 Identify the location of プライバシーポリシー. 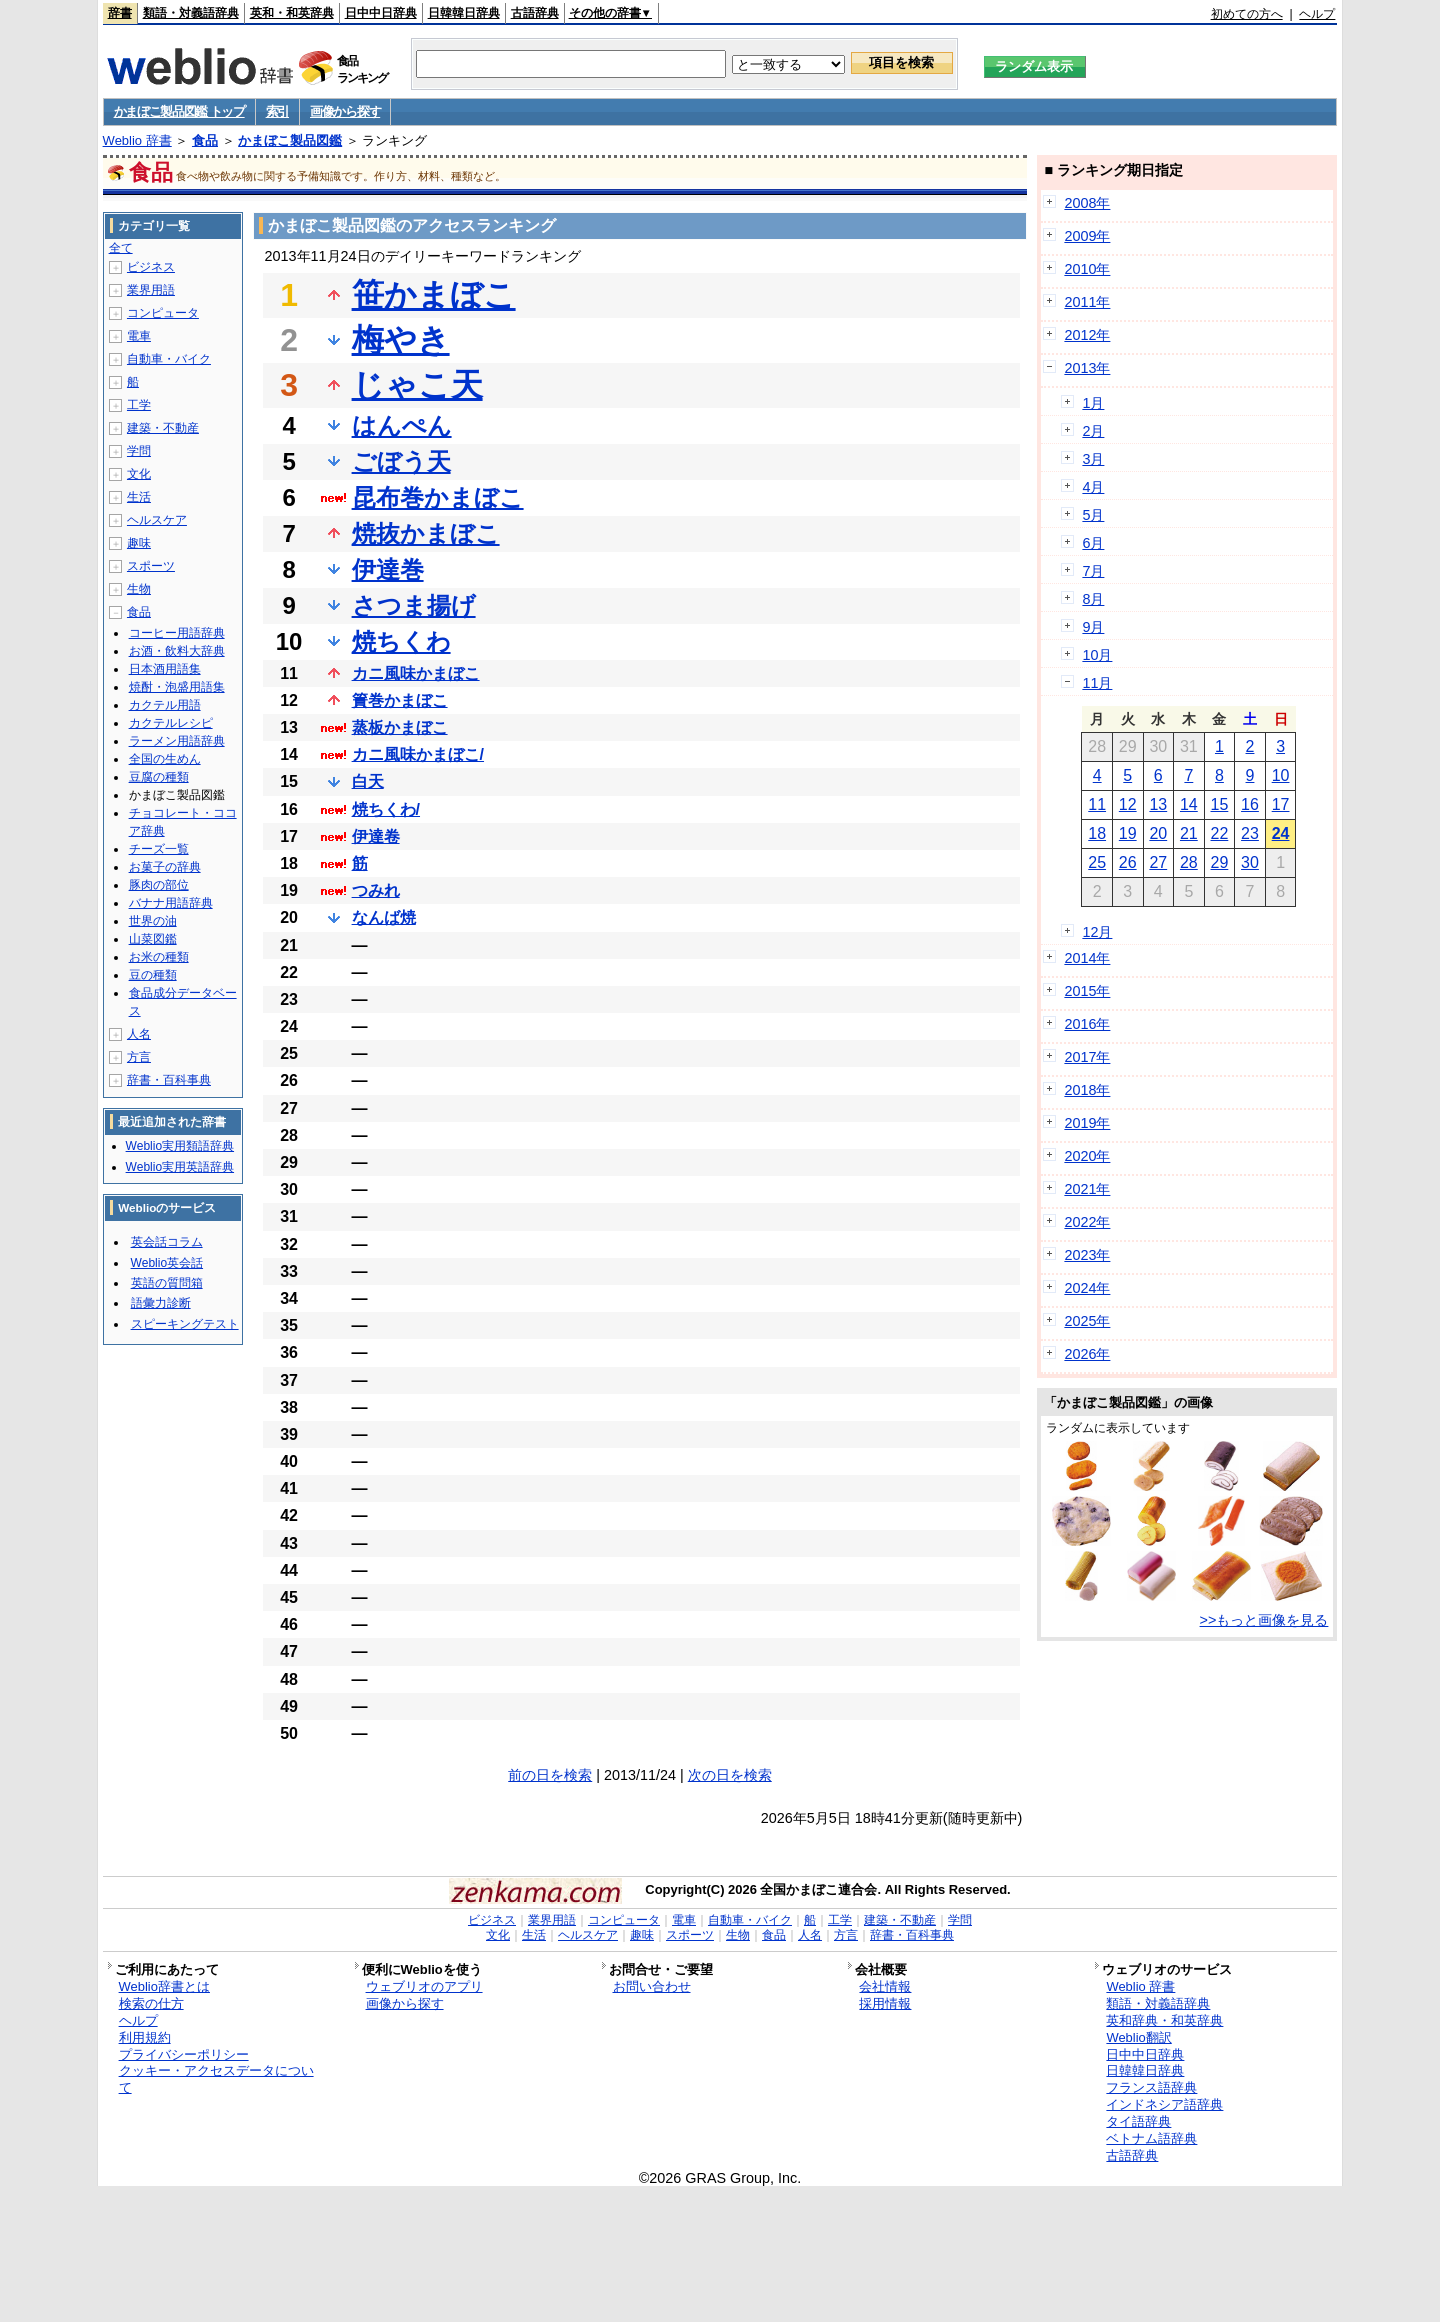
(184, 2054).